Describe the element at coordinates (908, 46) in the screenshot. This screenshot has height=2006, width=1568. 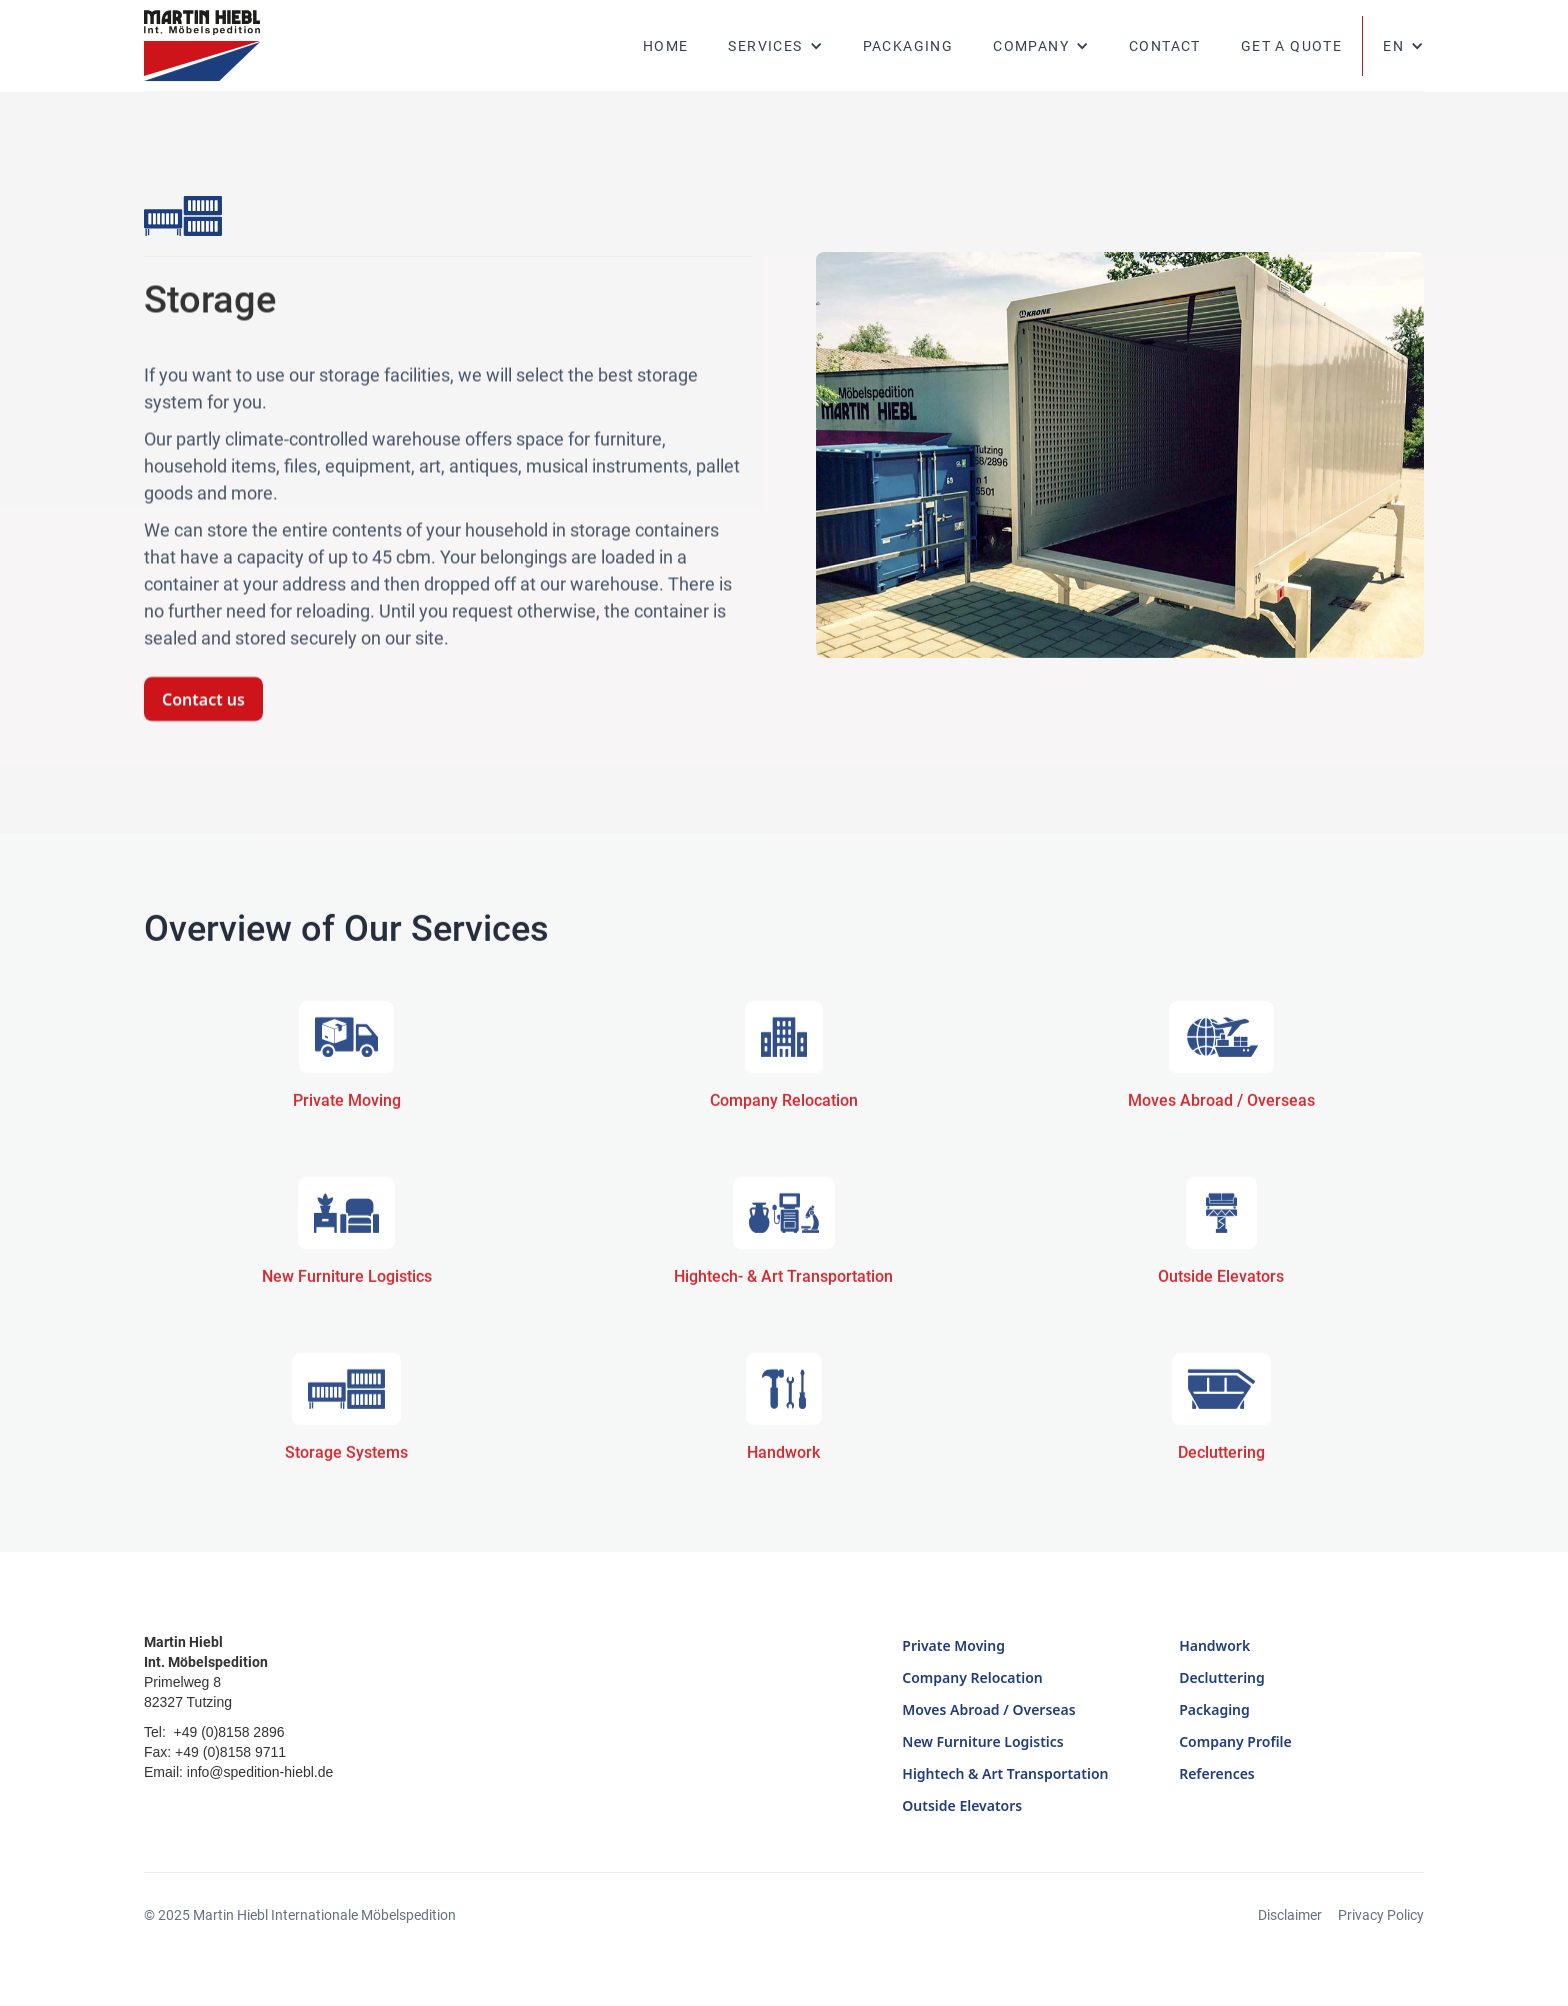
I see `Packaging` at that location.